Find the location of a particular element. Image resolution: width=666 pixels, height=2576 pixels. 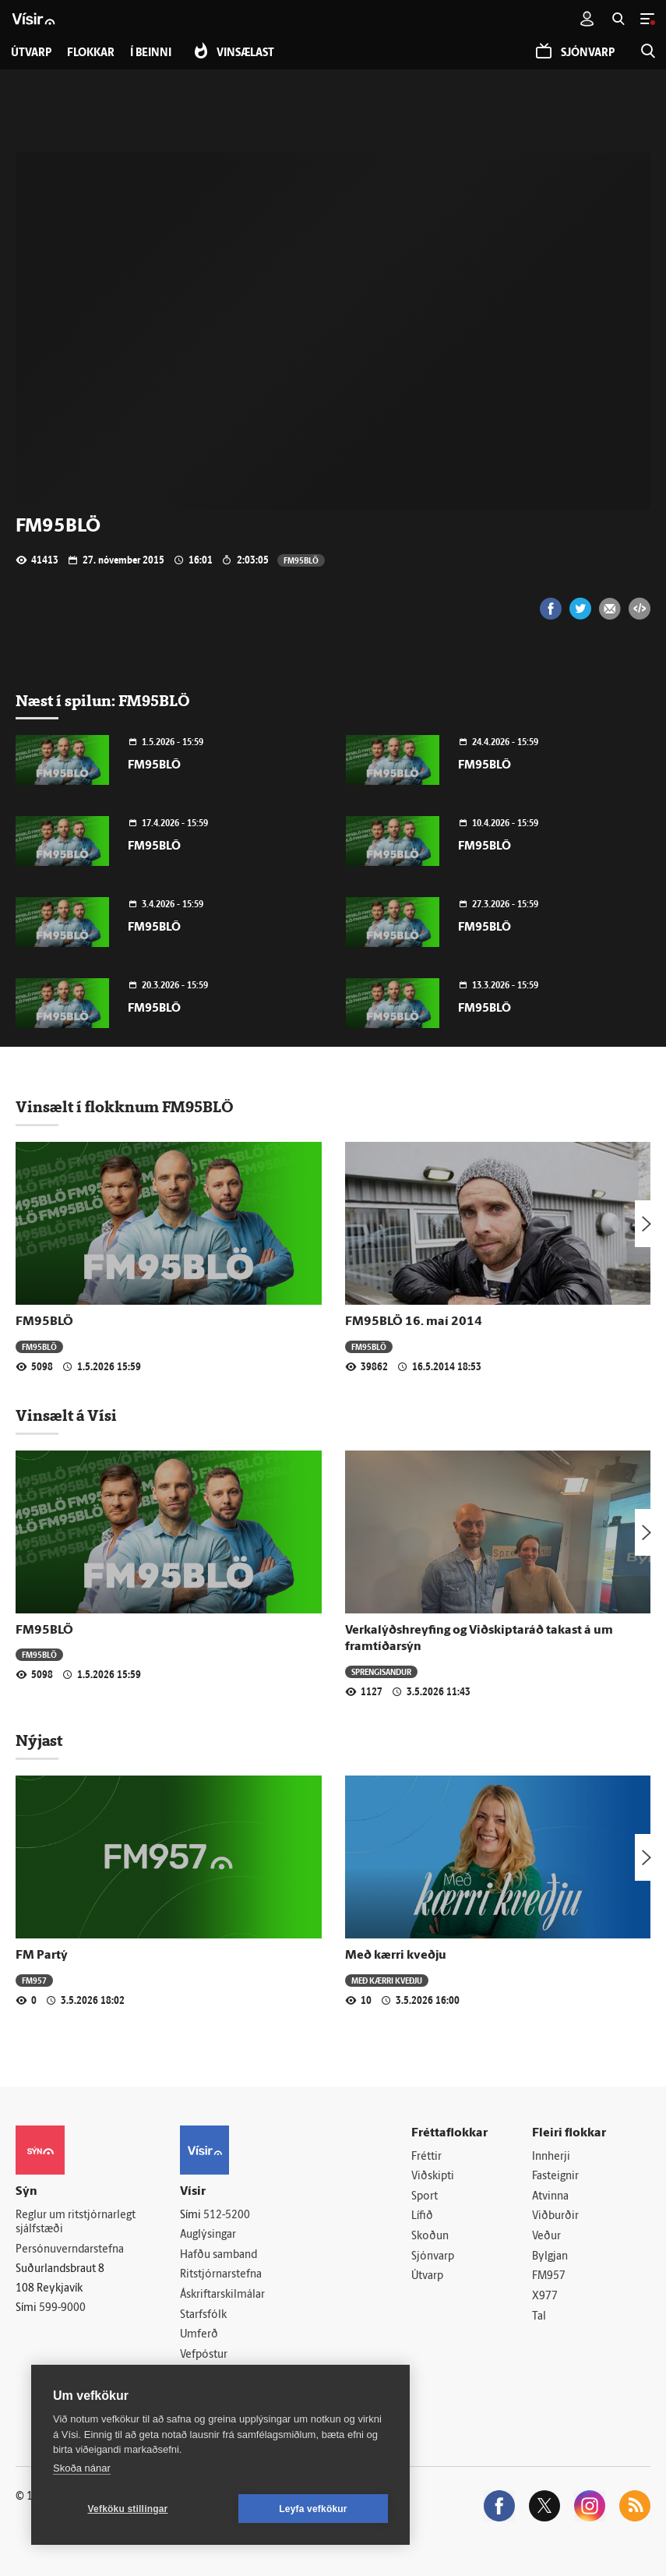

FM957 is located at coordinates (34, 1980).